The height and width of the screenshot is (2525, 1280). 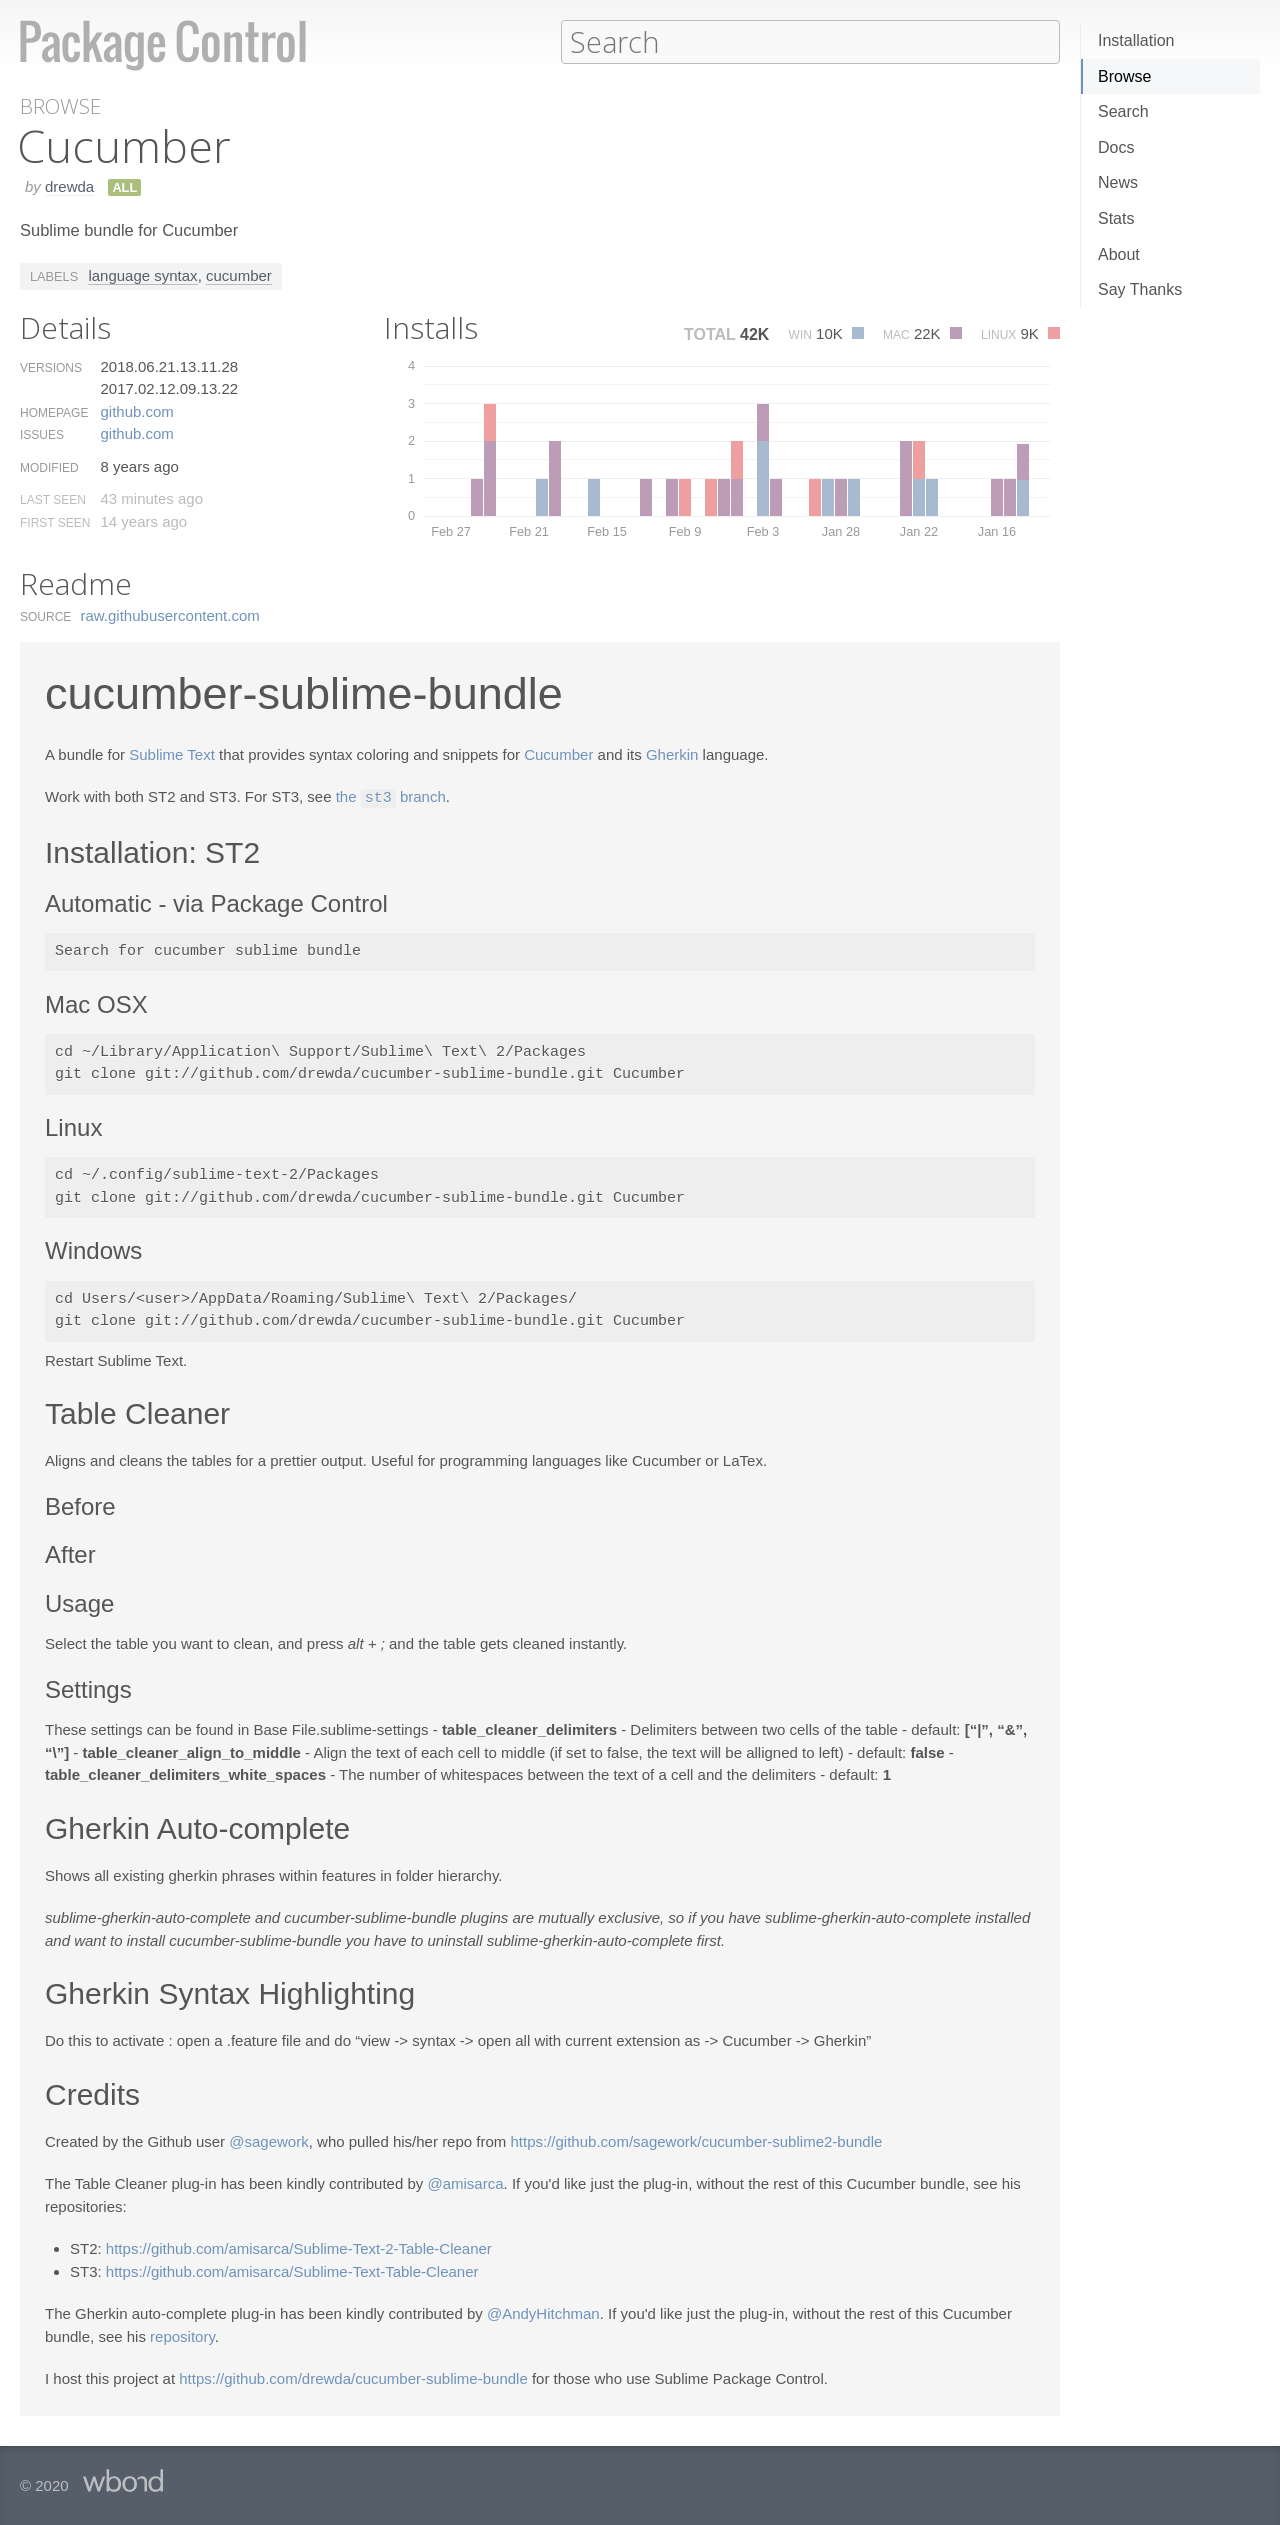 I want to click on Stats, so click(x=1116, y=218).